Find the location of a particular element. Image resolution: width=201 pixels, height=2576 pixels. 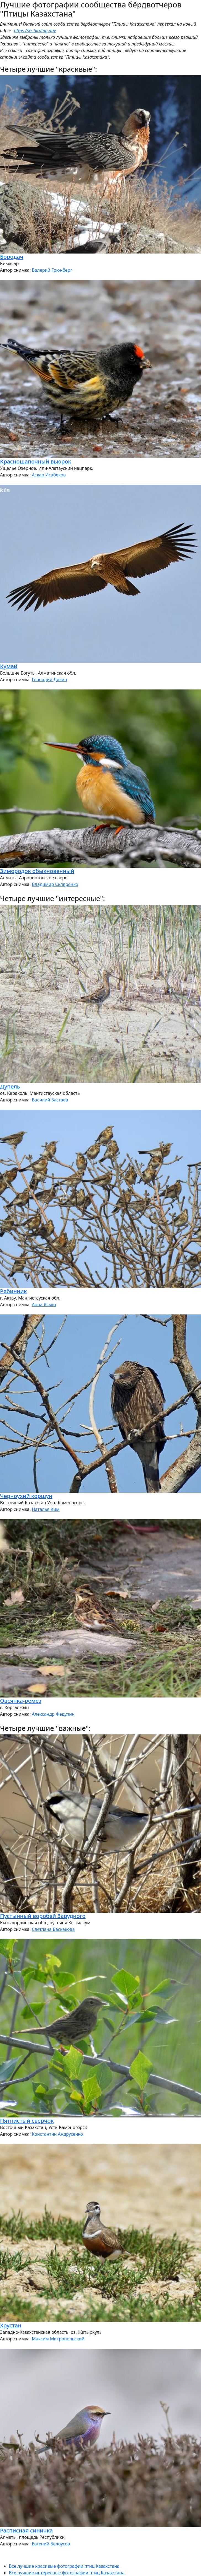

Василий Бастаев is located at coordinates (50, 1100).